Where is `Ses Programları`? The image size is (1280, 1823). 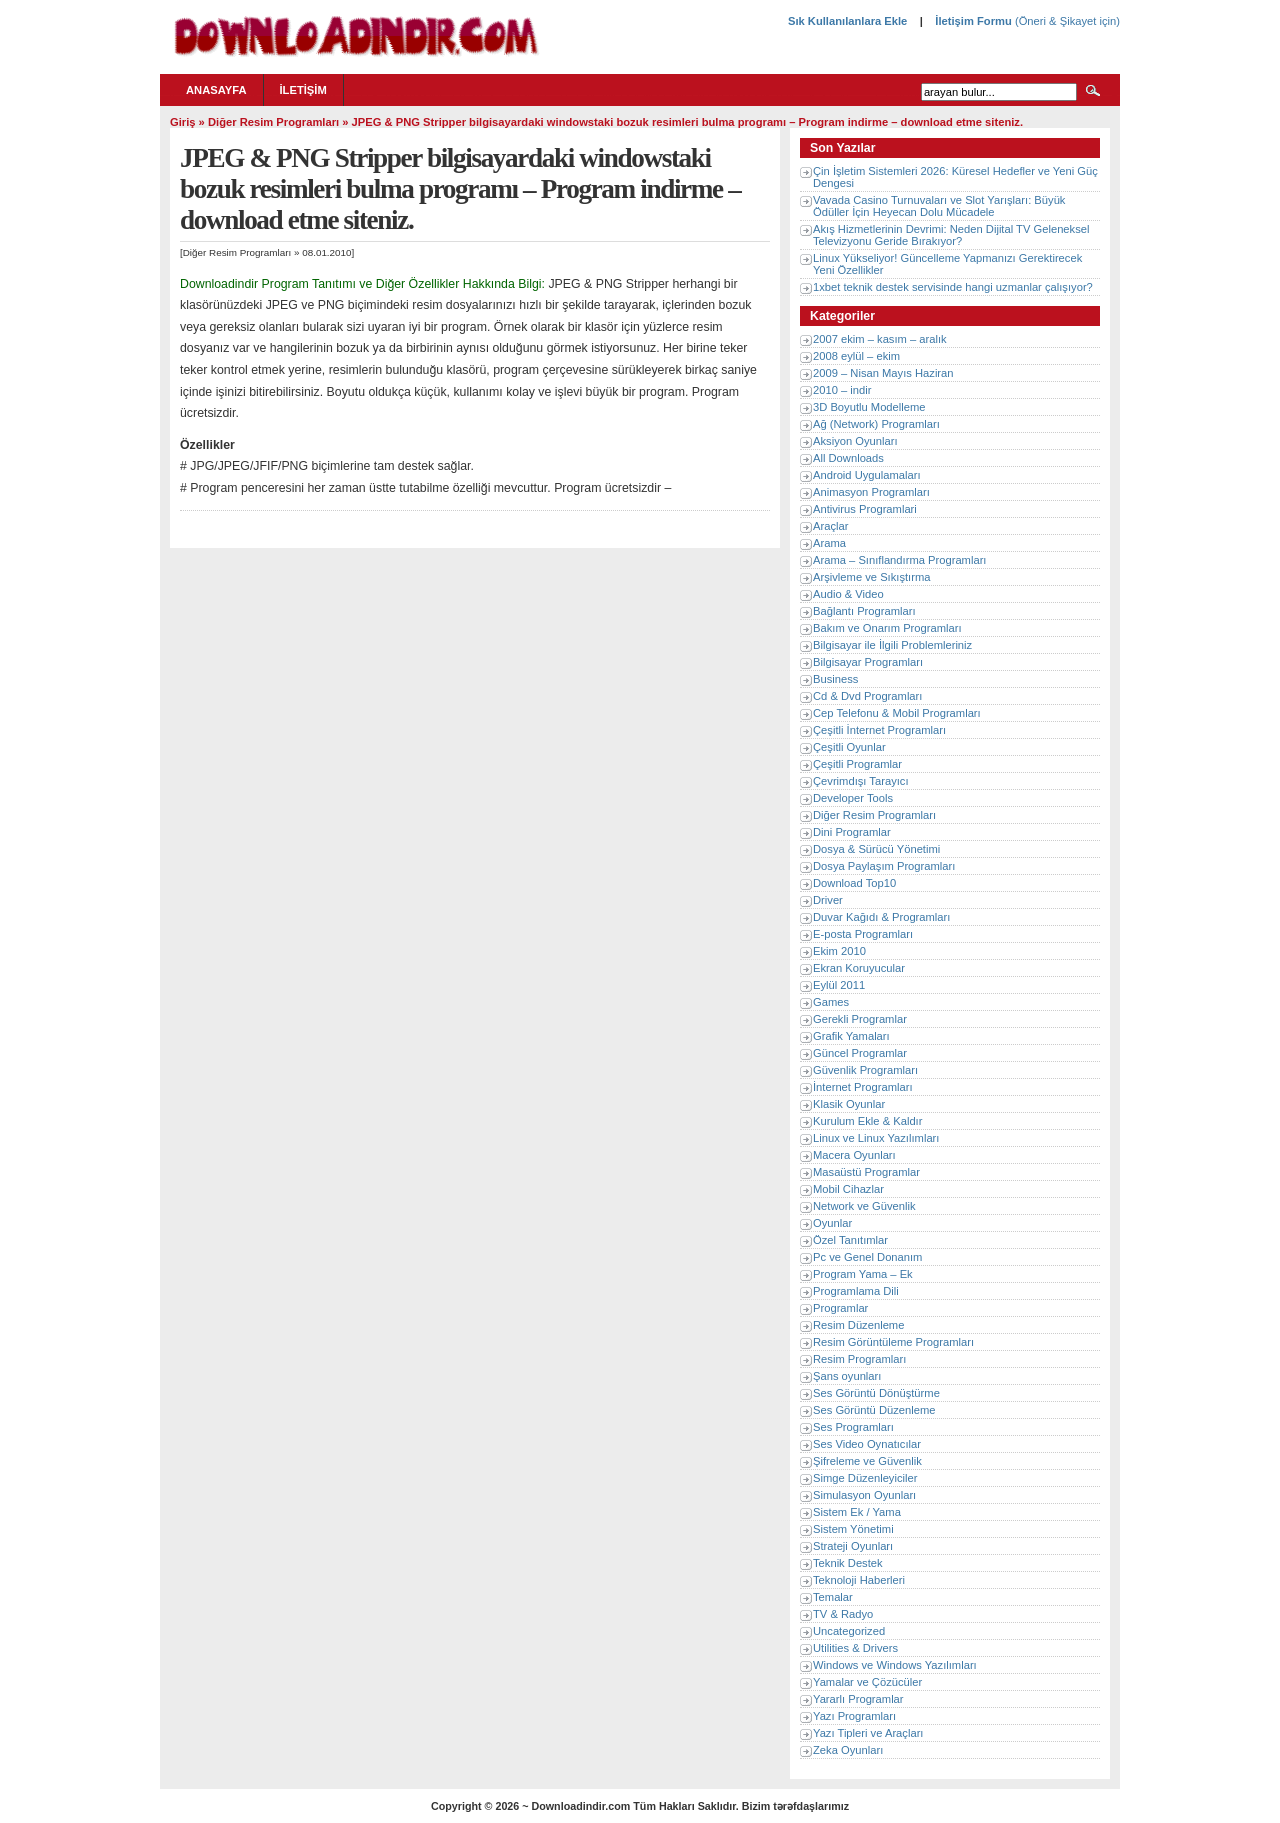
Ses Programları is located at coordinates (853, 1427).